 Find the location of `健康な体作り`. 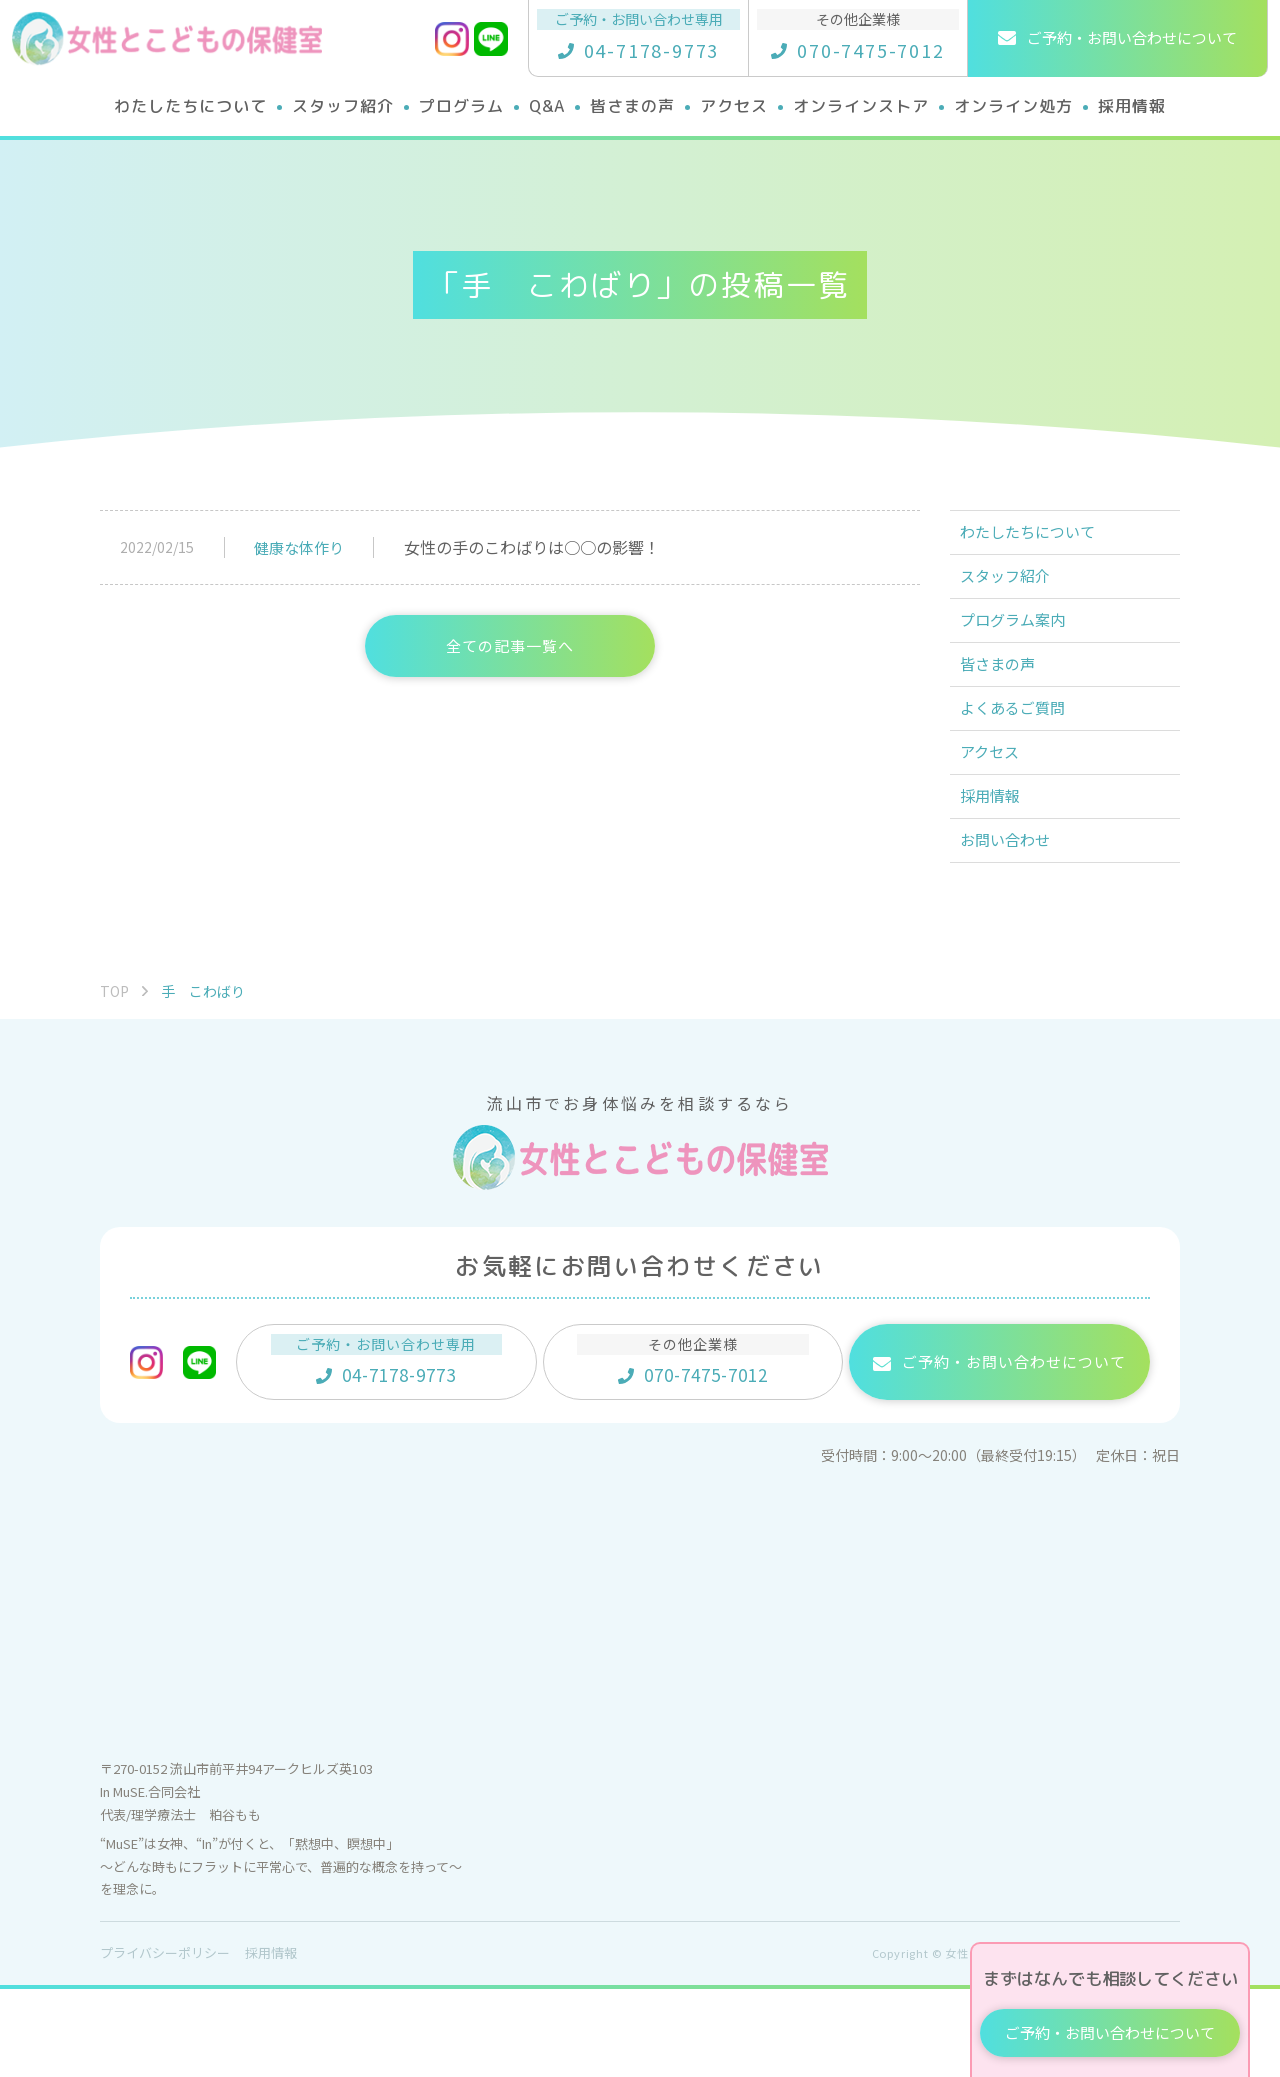

健康な体作り is located at coordinates (299, 547).